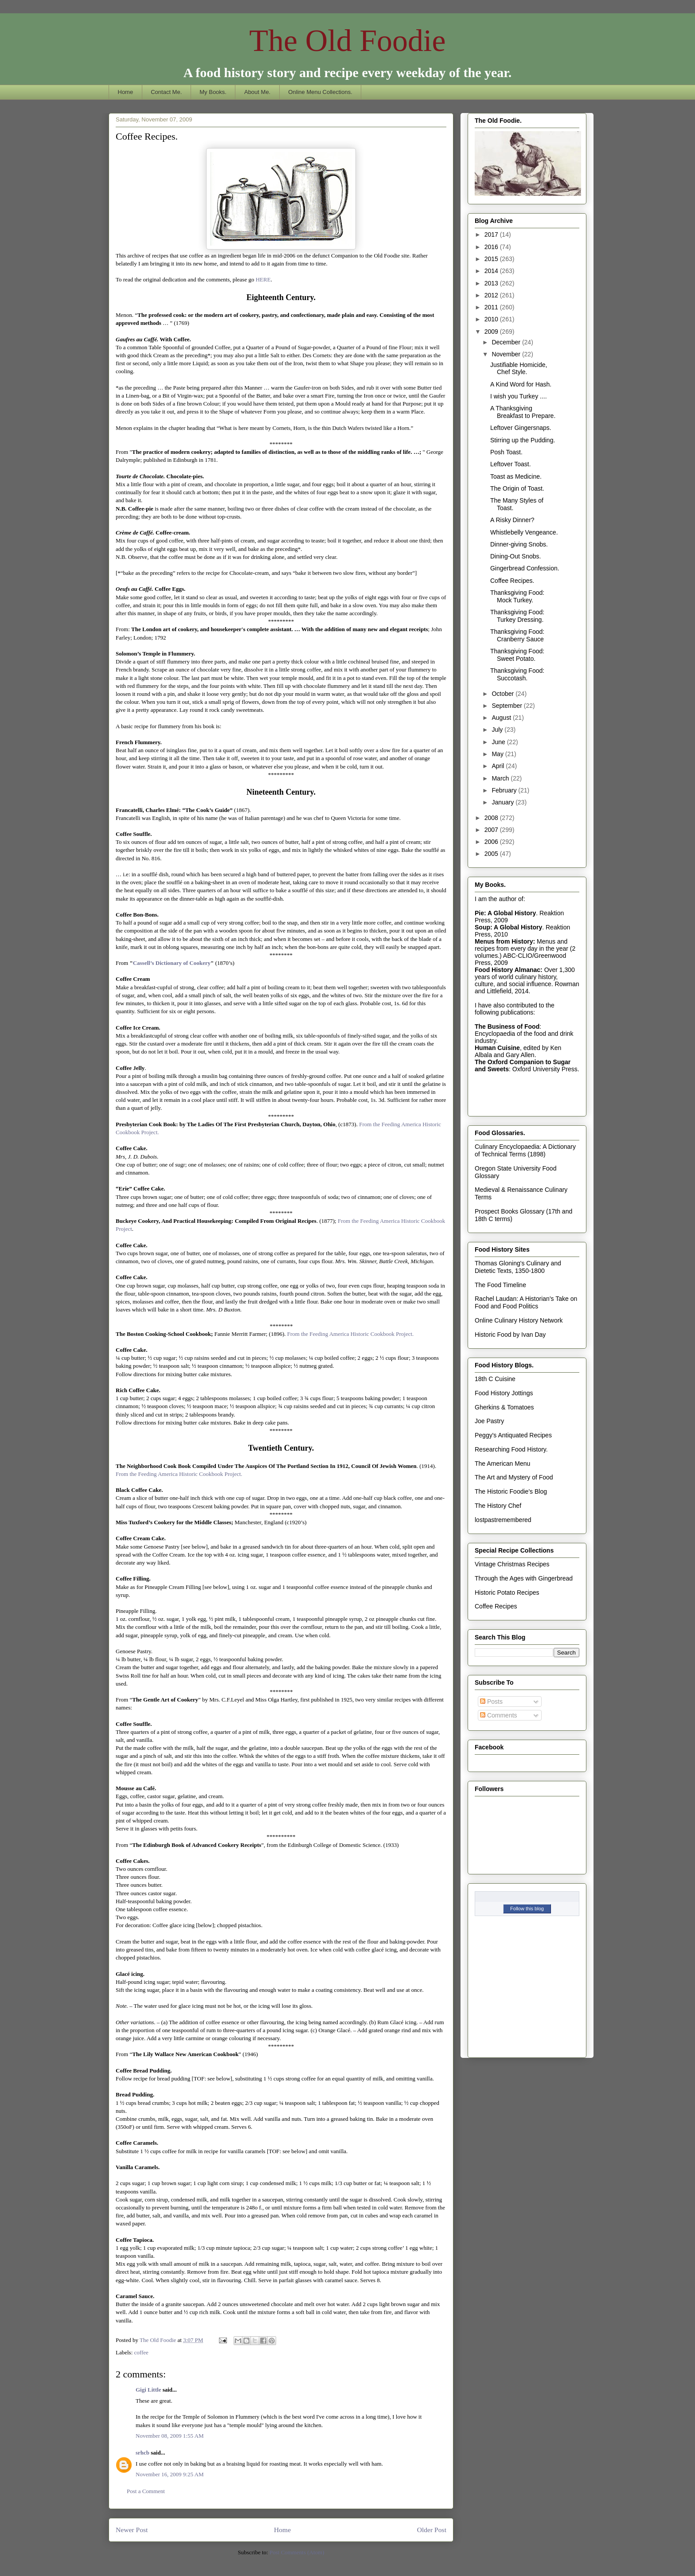 The image size is (695, 2576). Describe the element at coordinates (492, 331) in the screenshot. I see `2009` at that location.